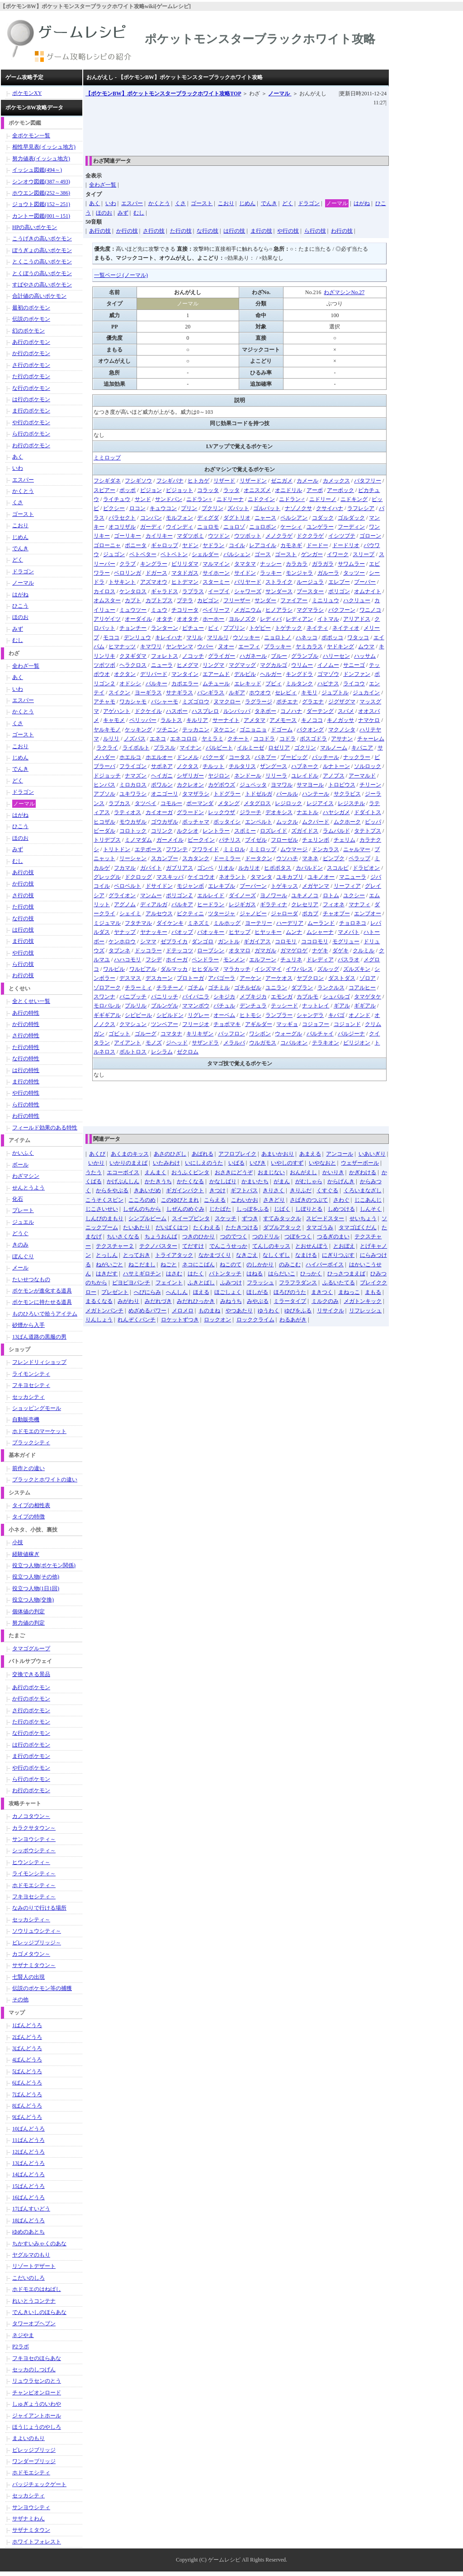  Describe the element at coordinates (112, 1190) in the screenshot. I see `からをやぶる` at that location.